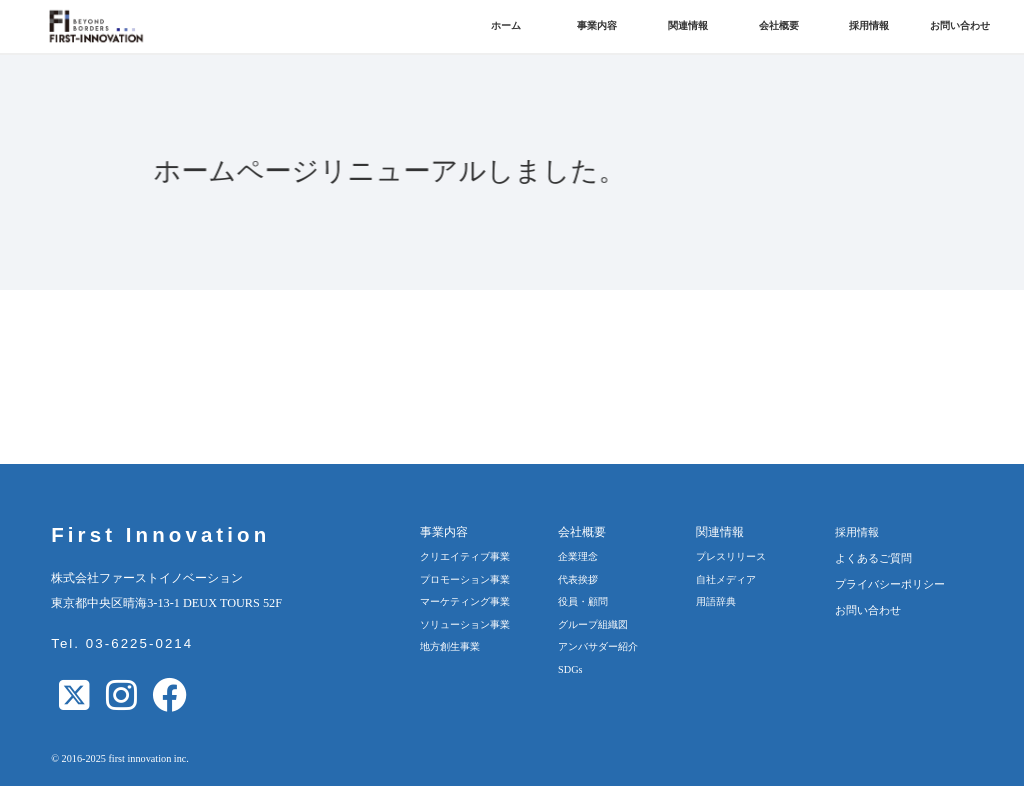  Describe the element at coordinates (450, 646) in the screenshot. I see `地方創生事業` at that location.